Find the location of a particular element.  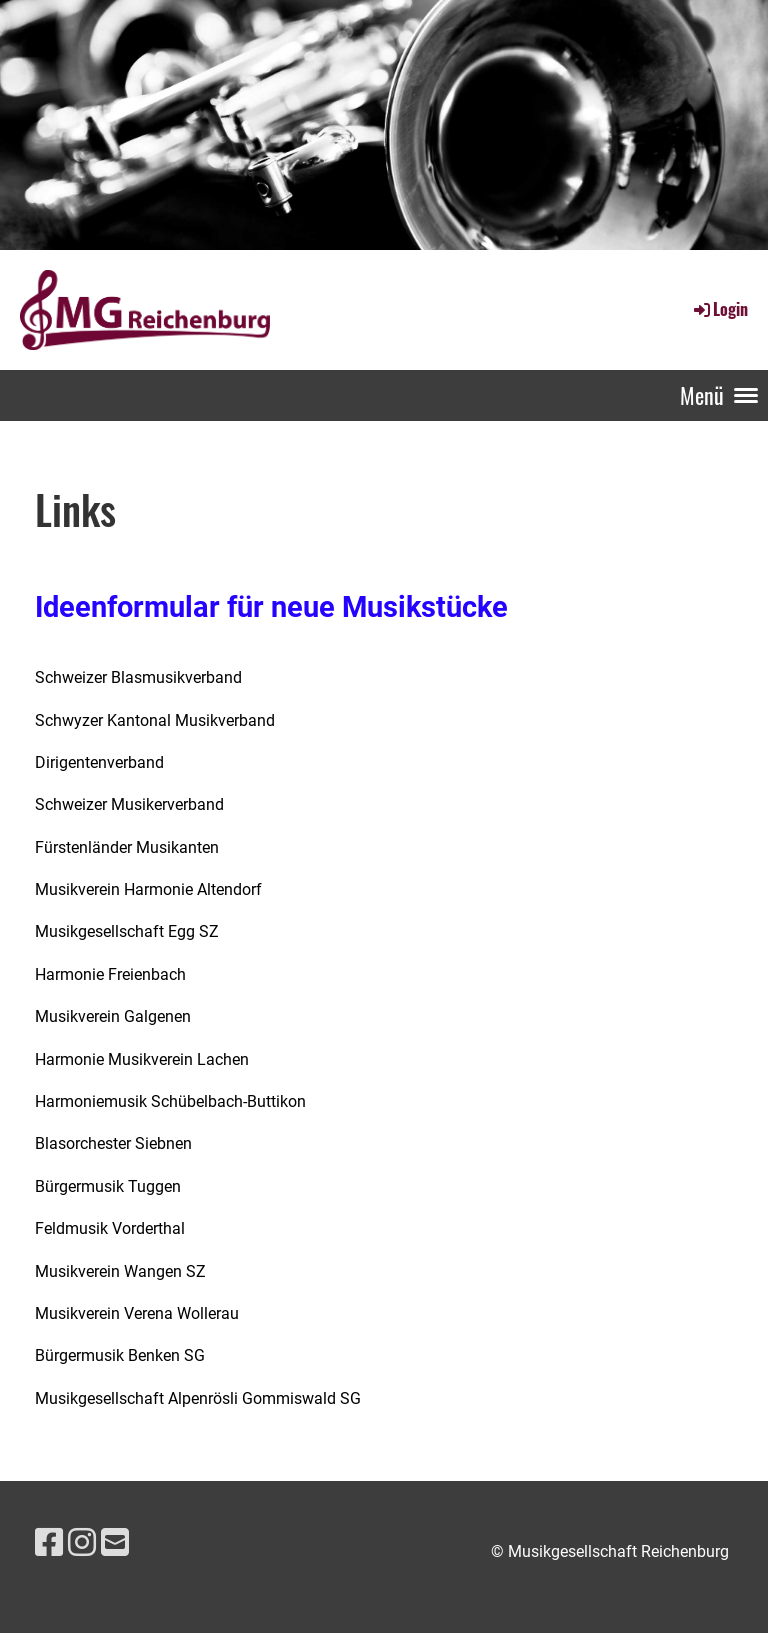

Ideenformular für neue Musikstücke is located at coordinates (271, 607).